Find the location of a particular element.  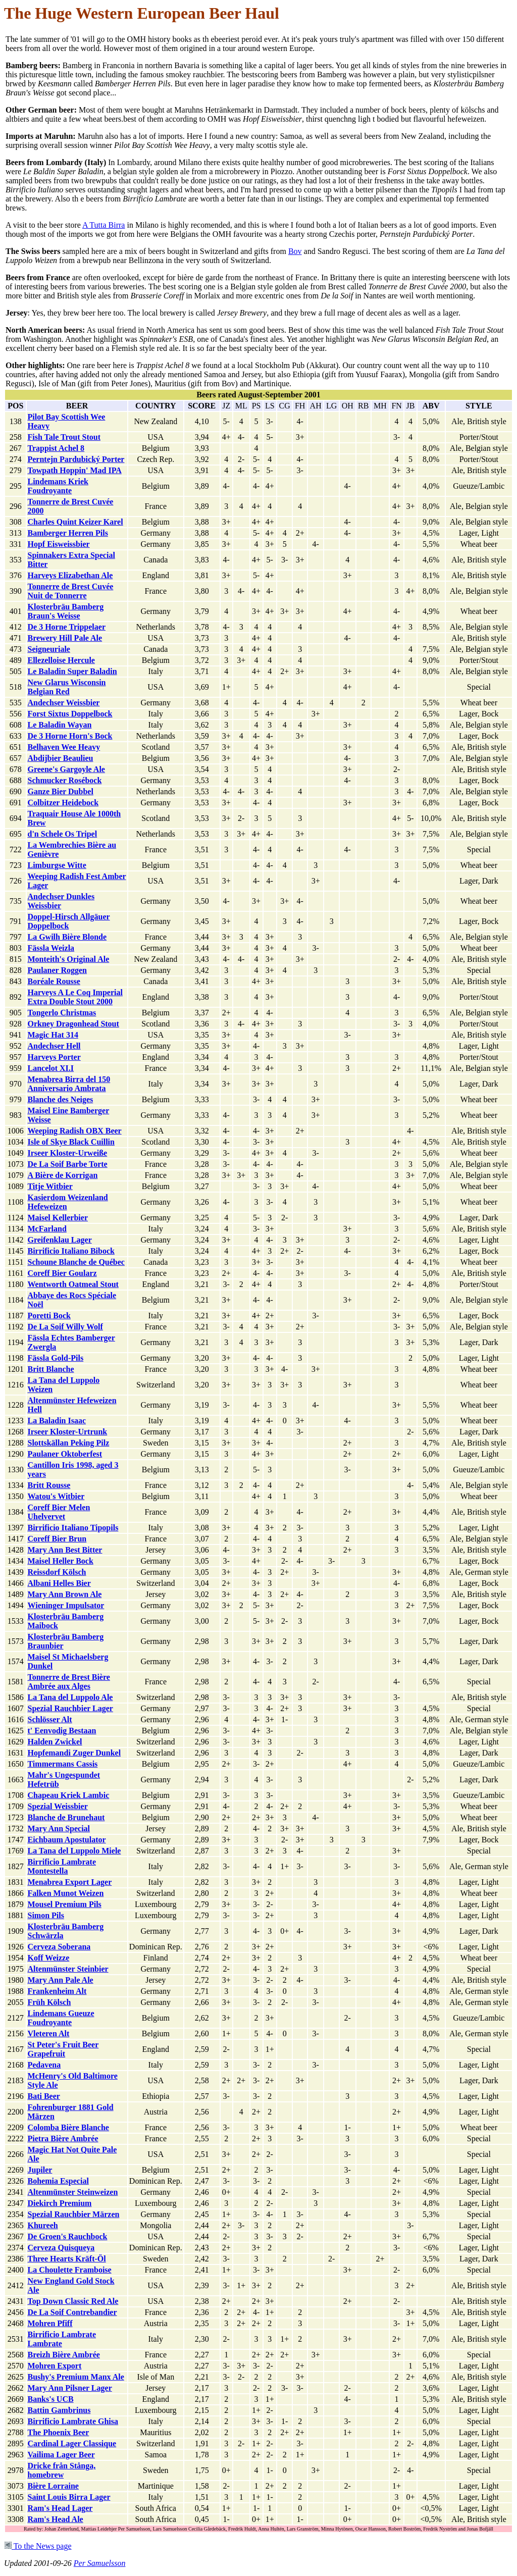

Andechser Dunkles Weissbier is located at coordinates (60, 901).